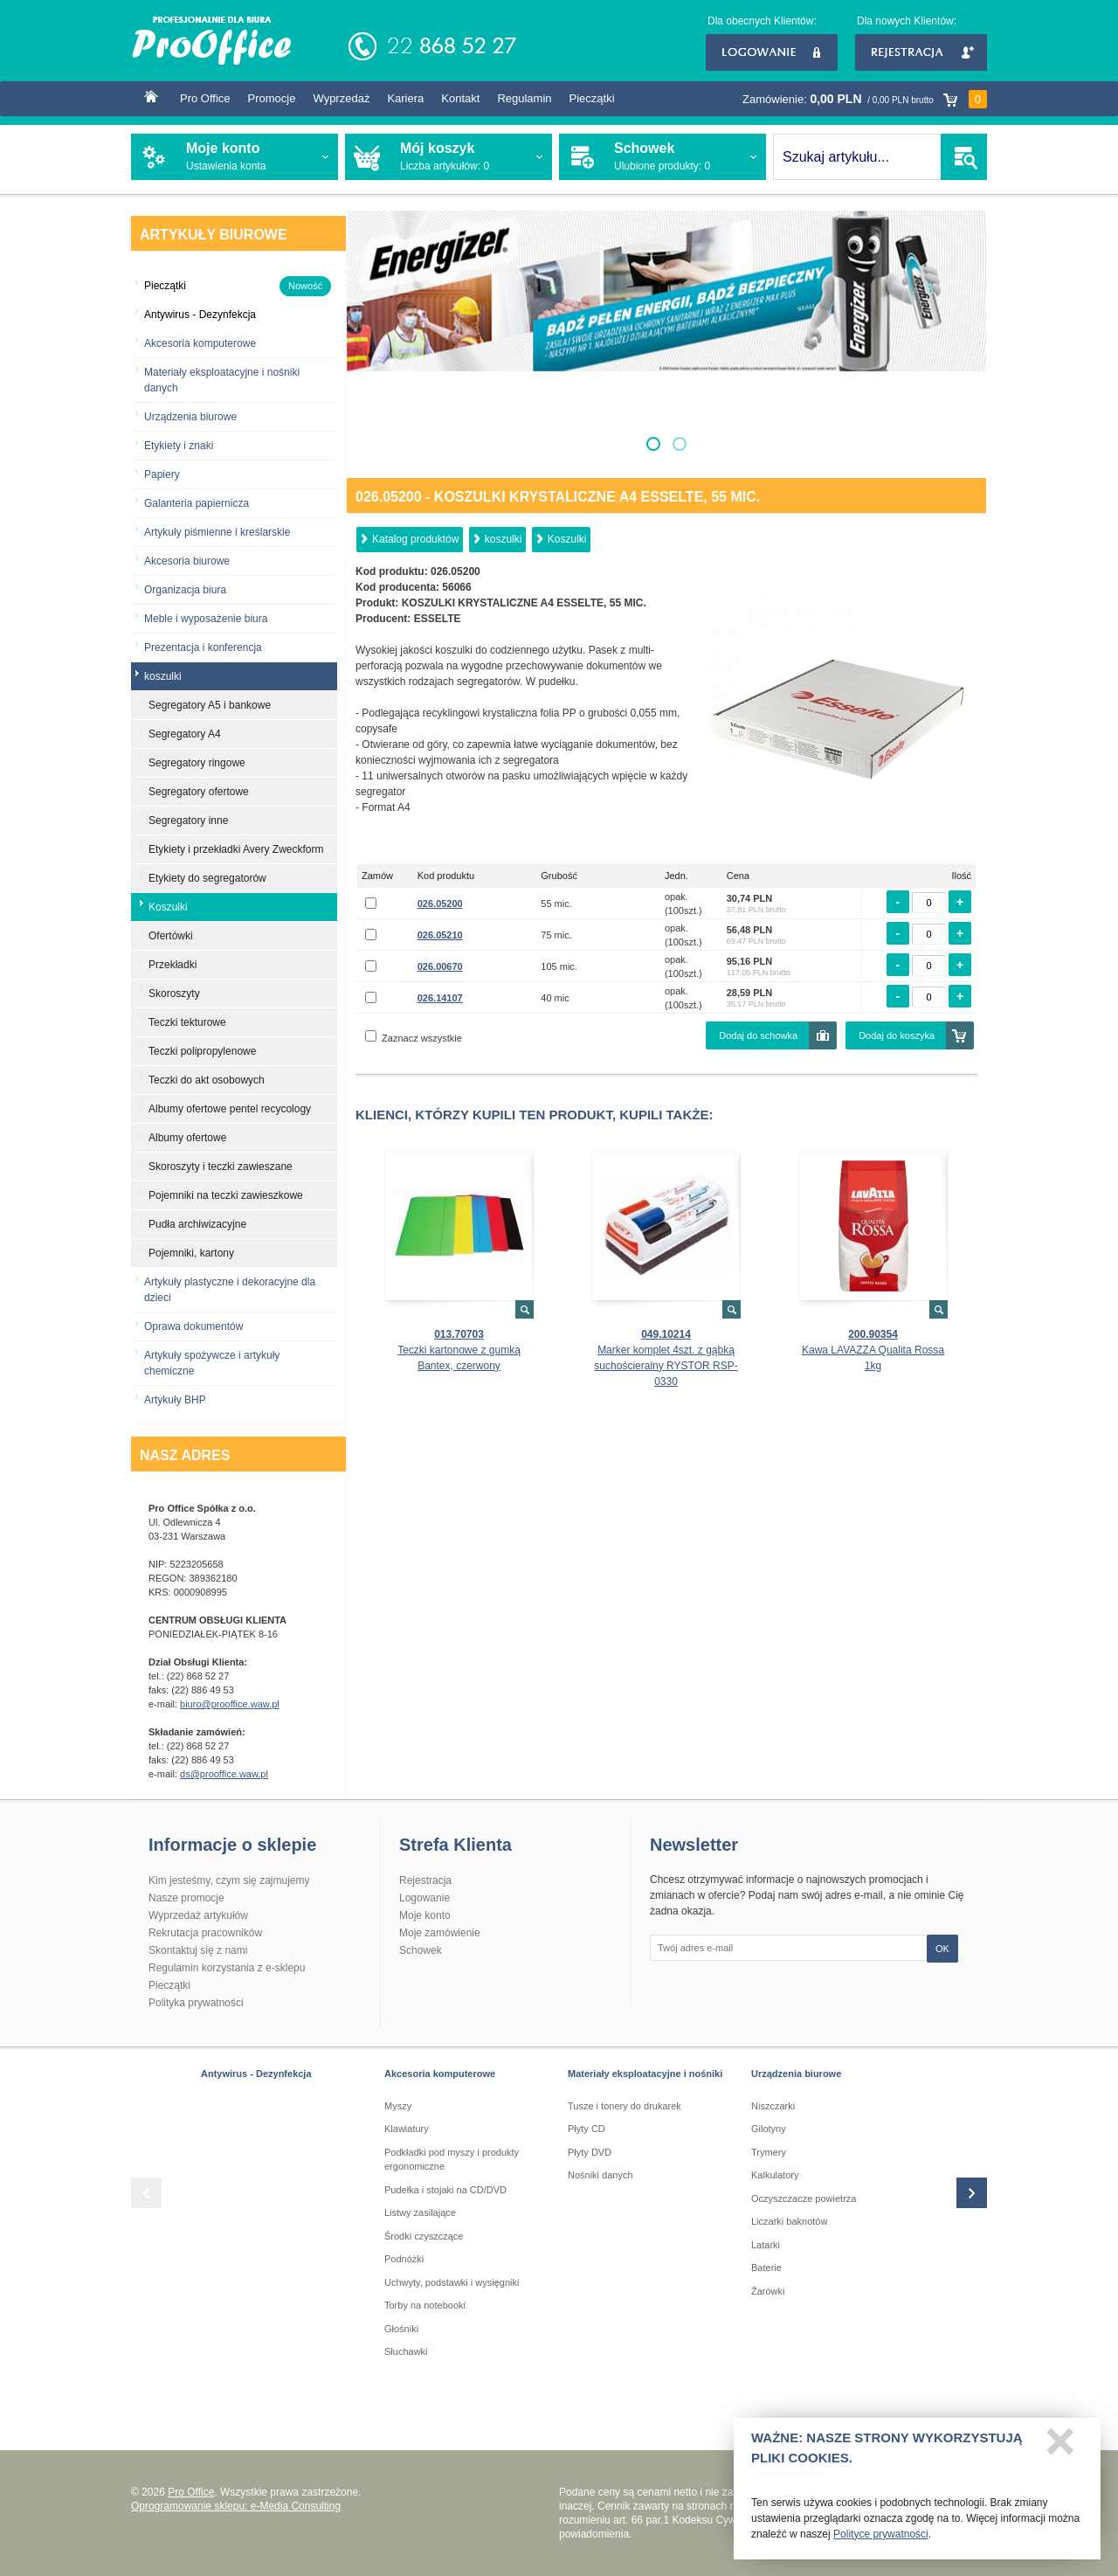  What do you see at coordinates (401, 2328) in the screenshot?
I see `Głośniki` at bounding box center [401, 2328].